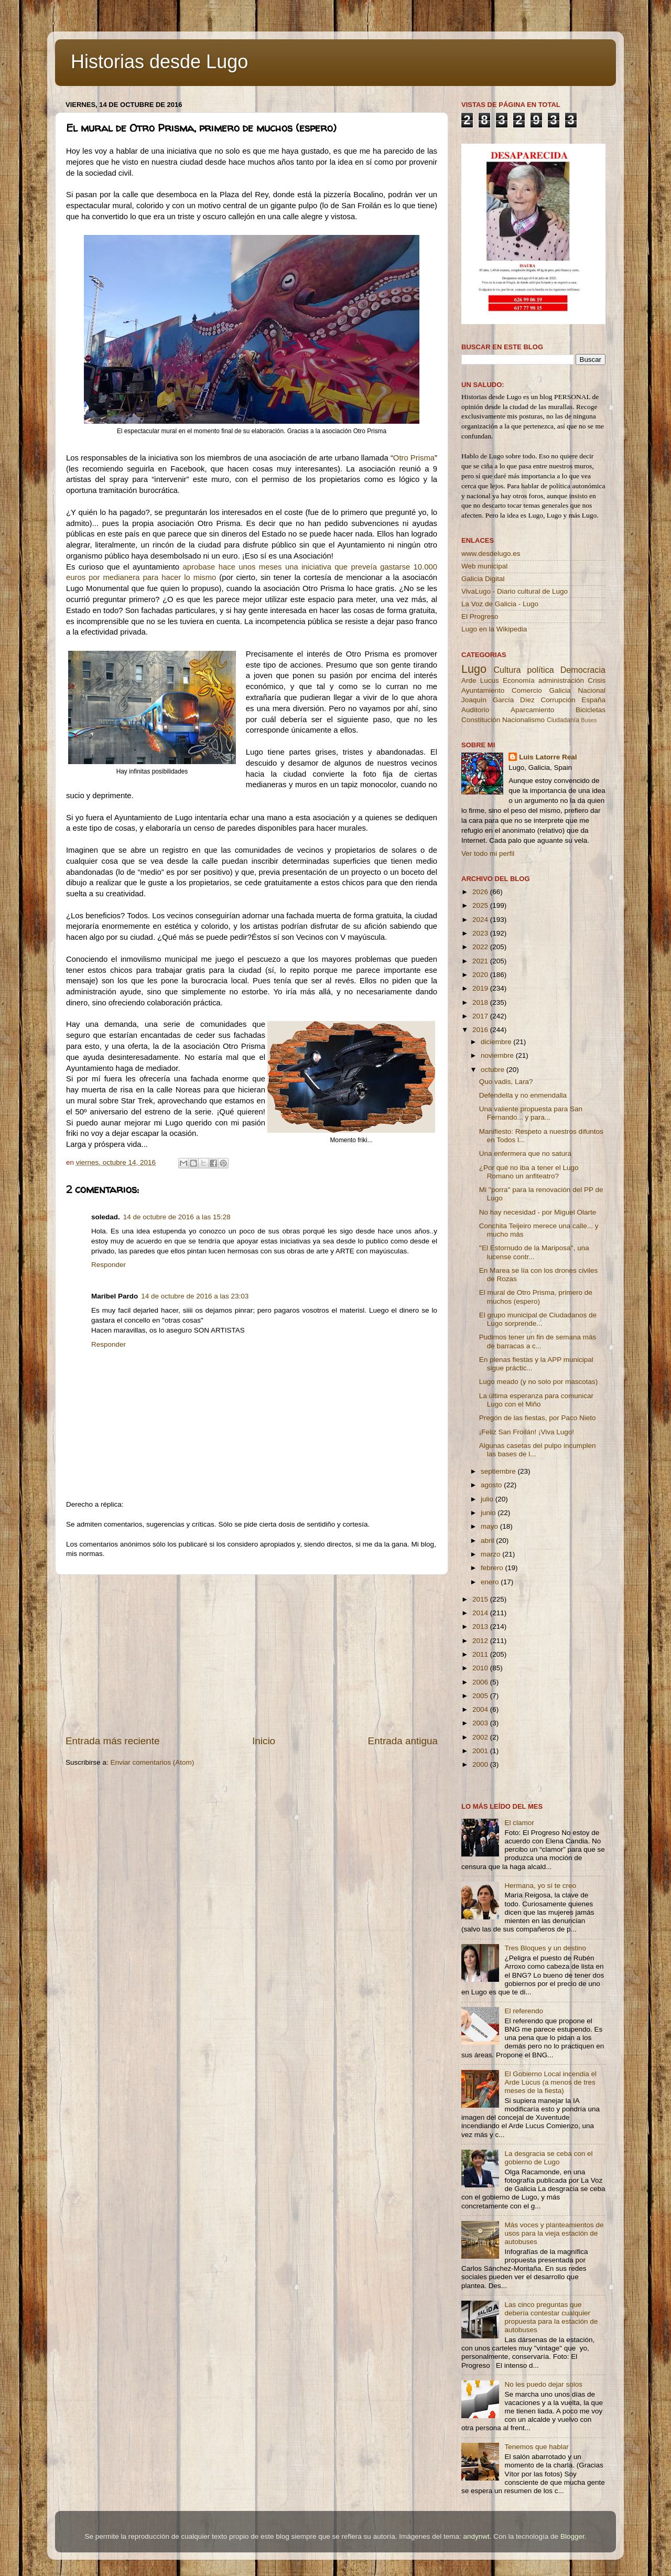  What do you see at coordinates (480, 720) in the screenshot?
I see `Constitución` at bounding box center [480, 720].